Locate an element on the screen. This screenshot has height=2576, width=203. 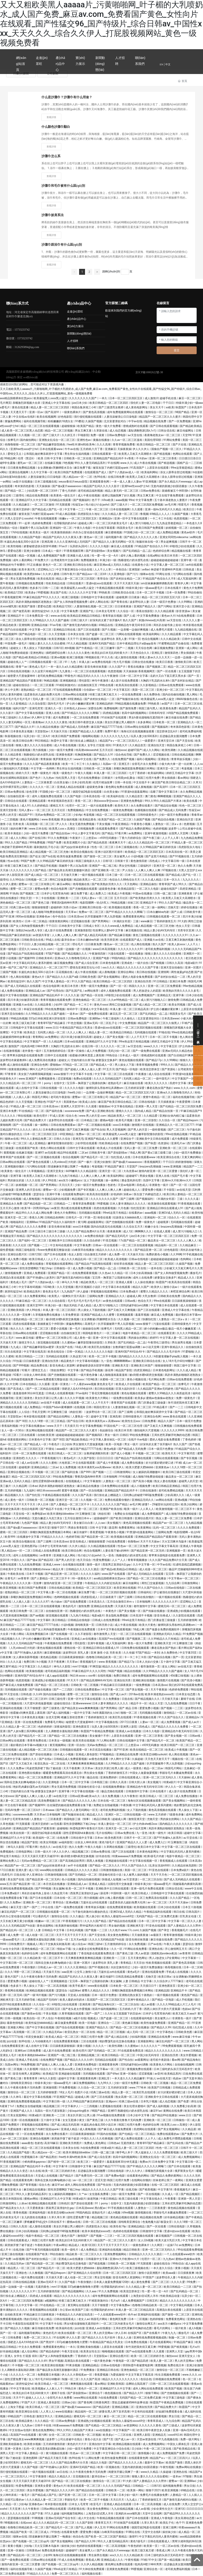
欧美成人高清视频 is located at coordinates (116, 1259).